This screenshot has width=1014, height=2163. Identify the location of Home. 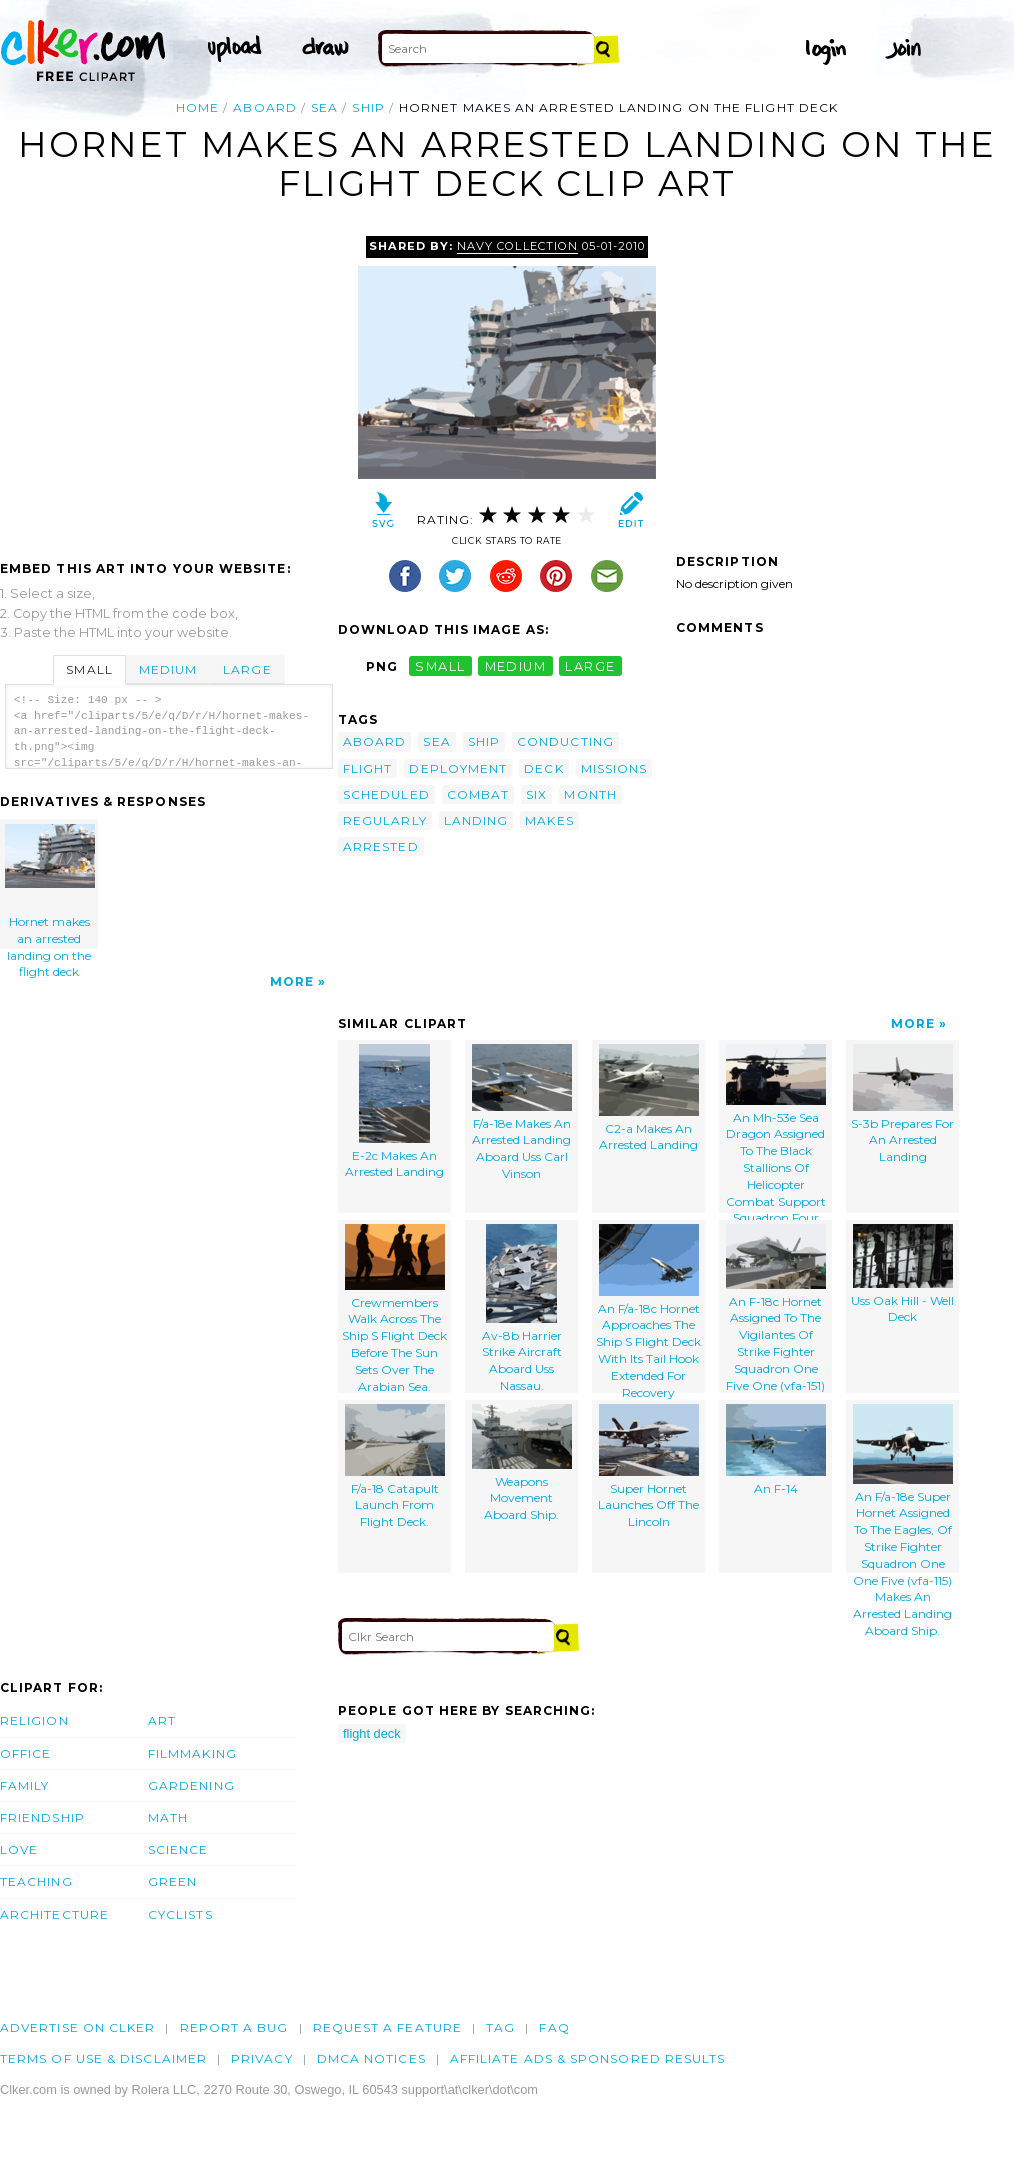
(197, 107).